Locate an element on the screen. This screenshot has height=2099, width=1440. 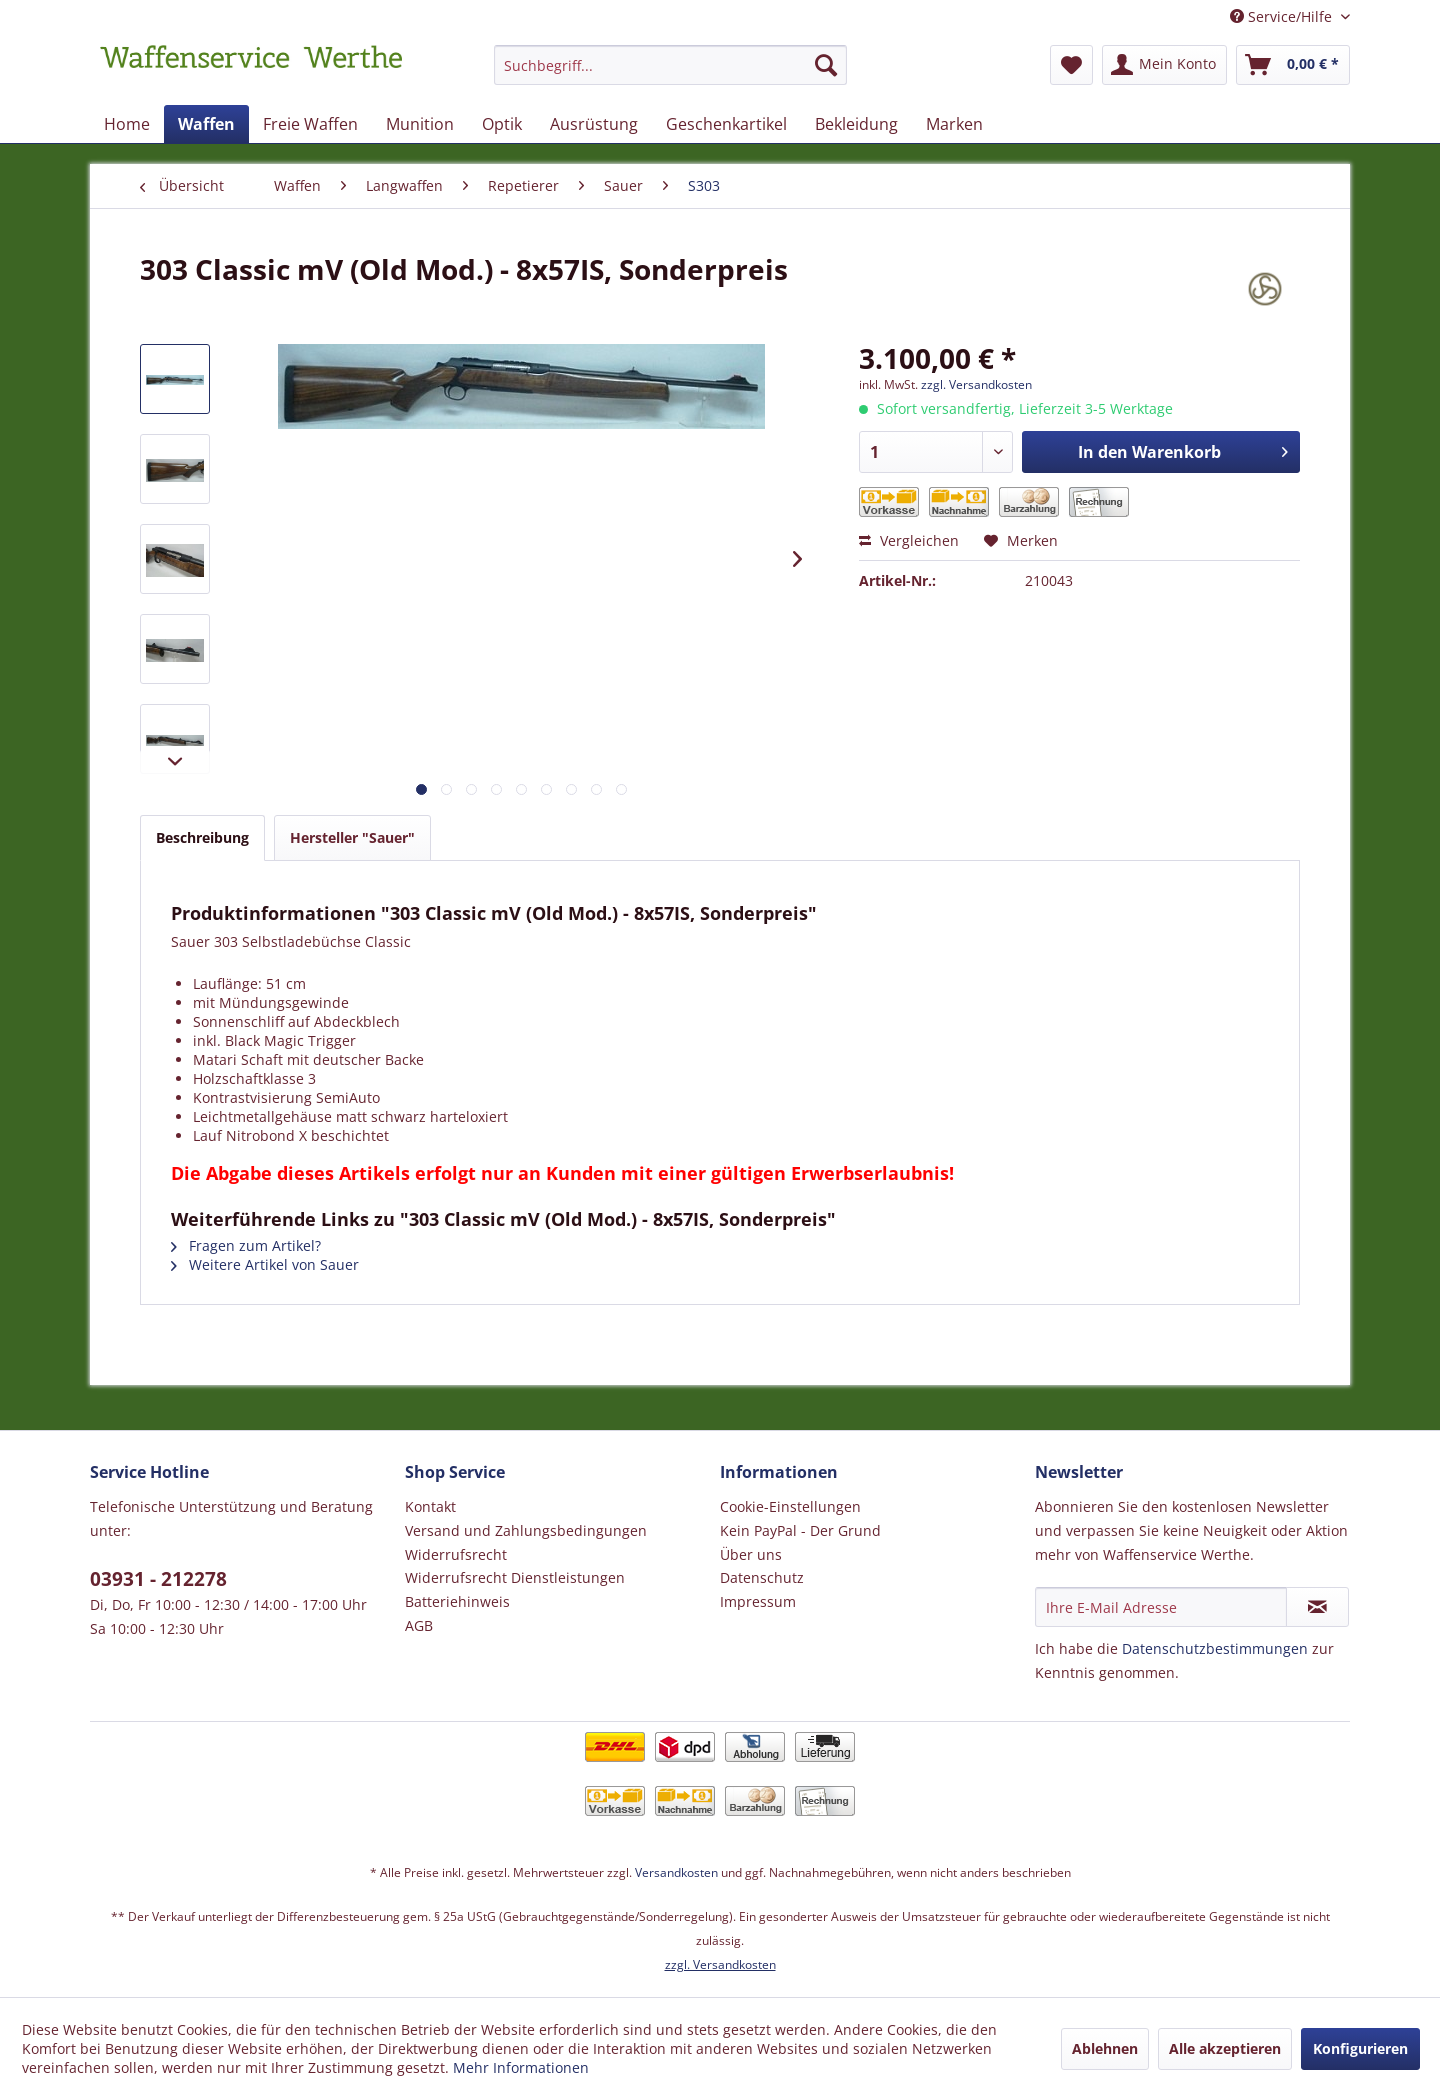
[Mein Konto] is located at coordinates (1164, 65).